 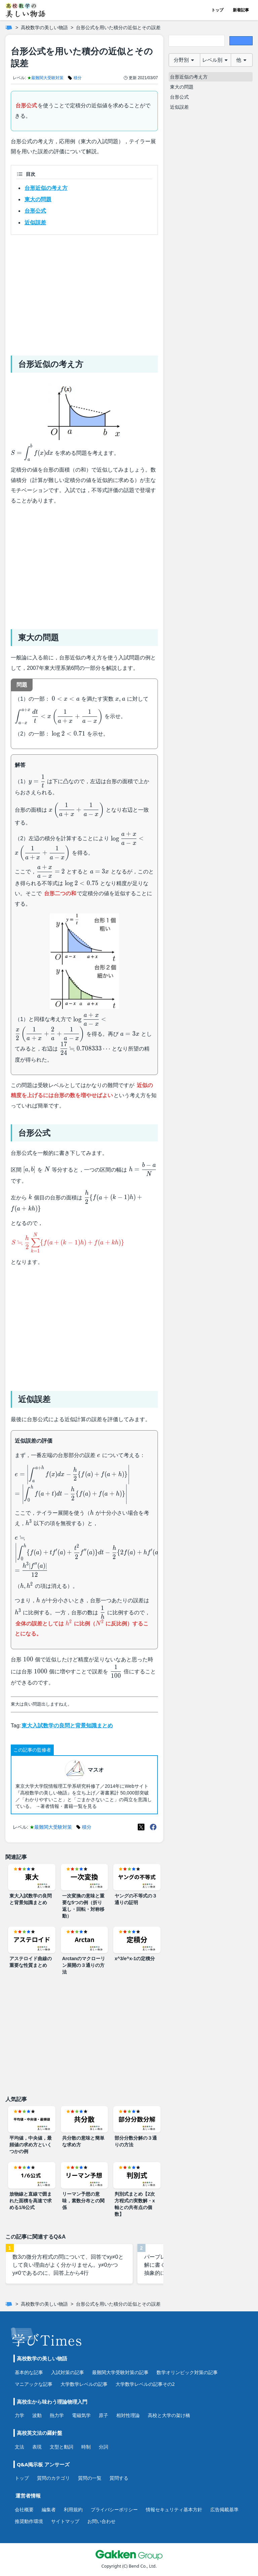 I want to click on 波動, so click(x=37, y=2415).